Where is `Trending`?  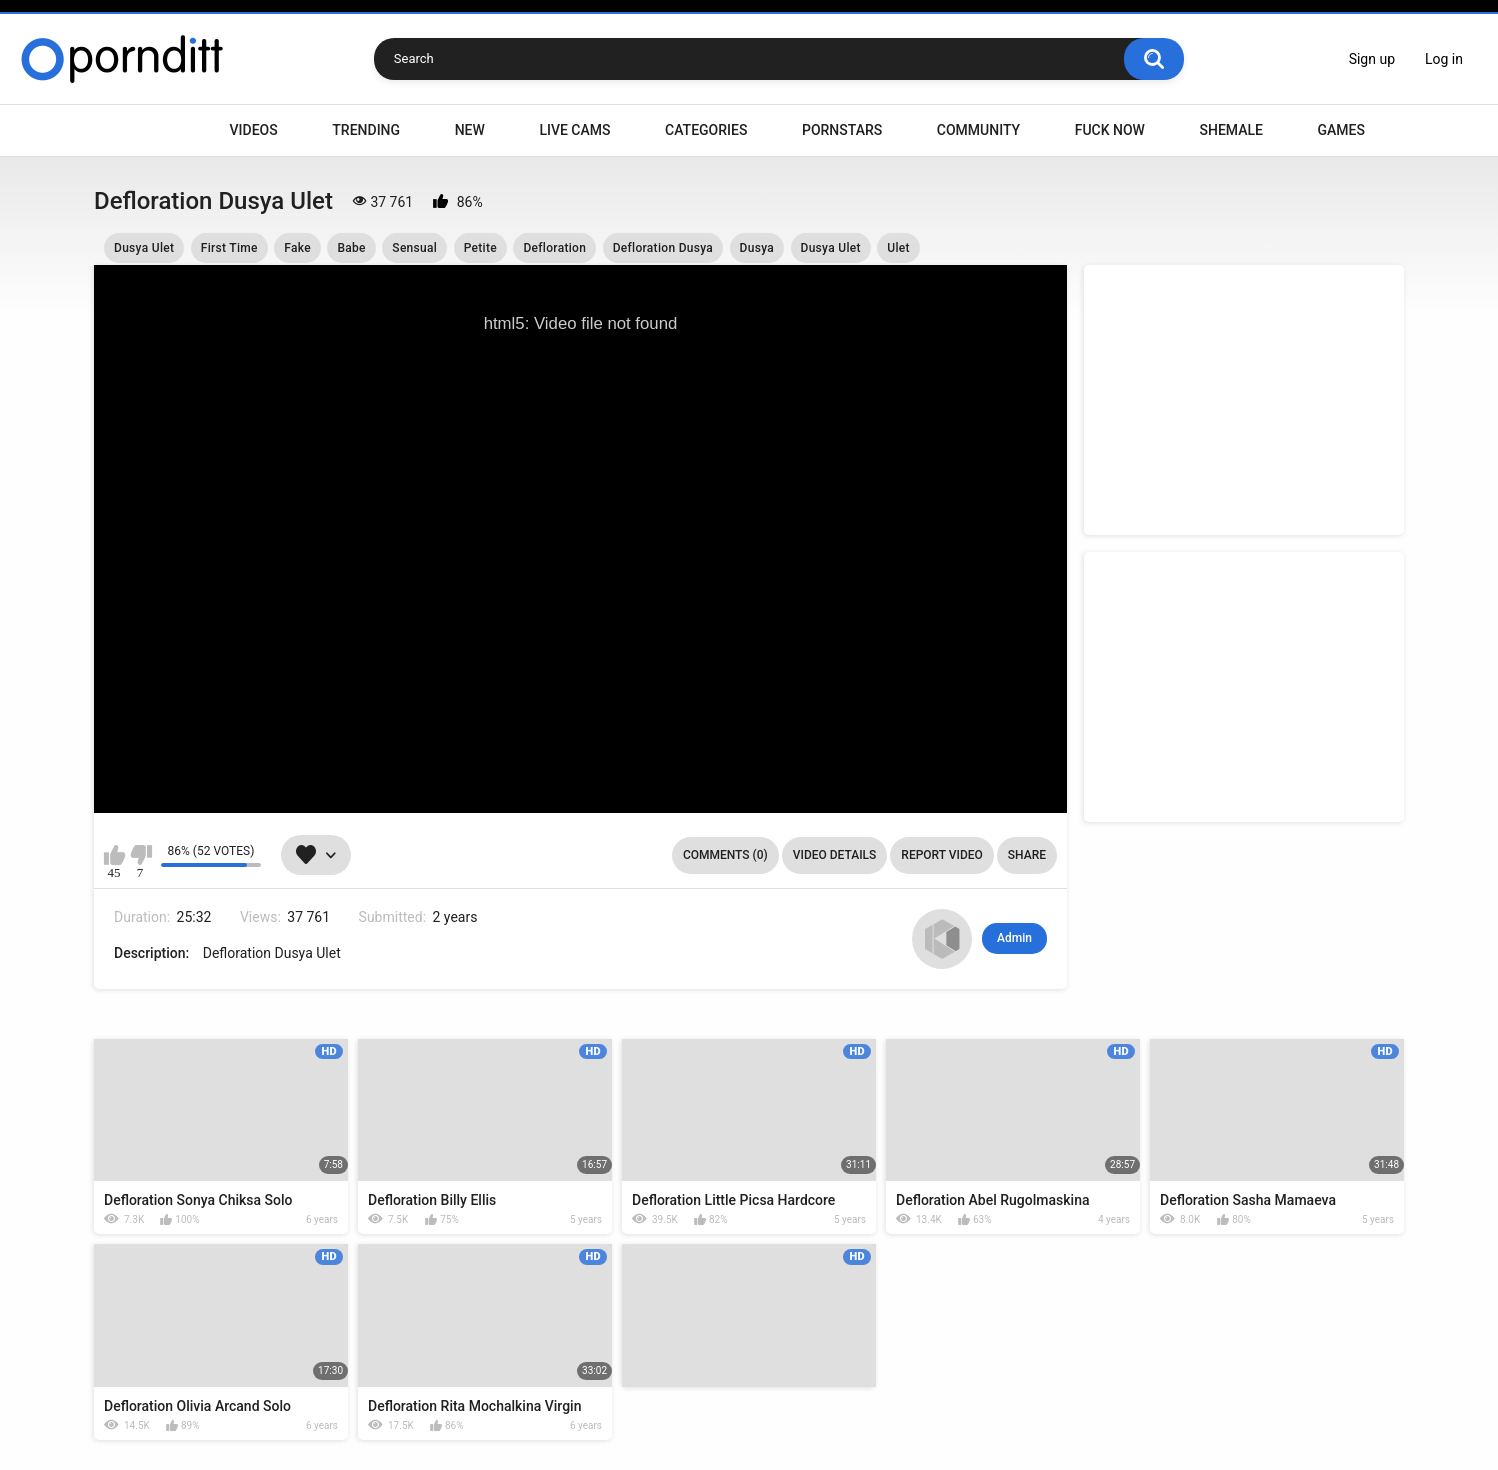 Trending is located at coordinates (366, 130).